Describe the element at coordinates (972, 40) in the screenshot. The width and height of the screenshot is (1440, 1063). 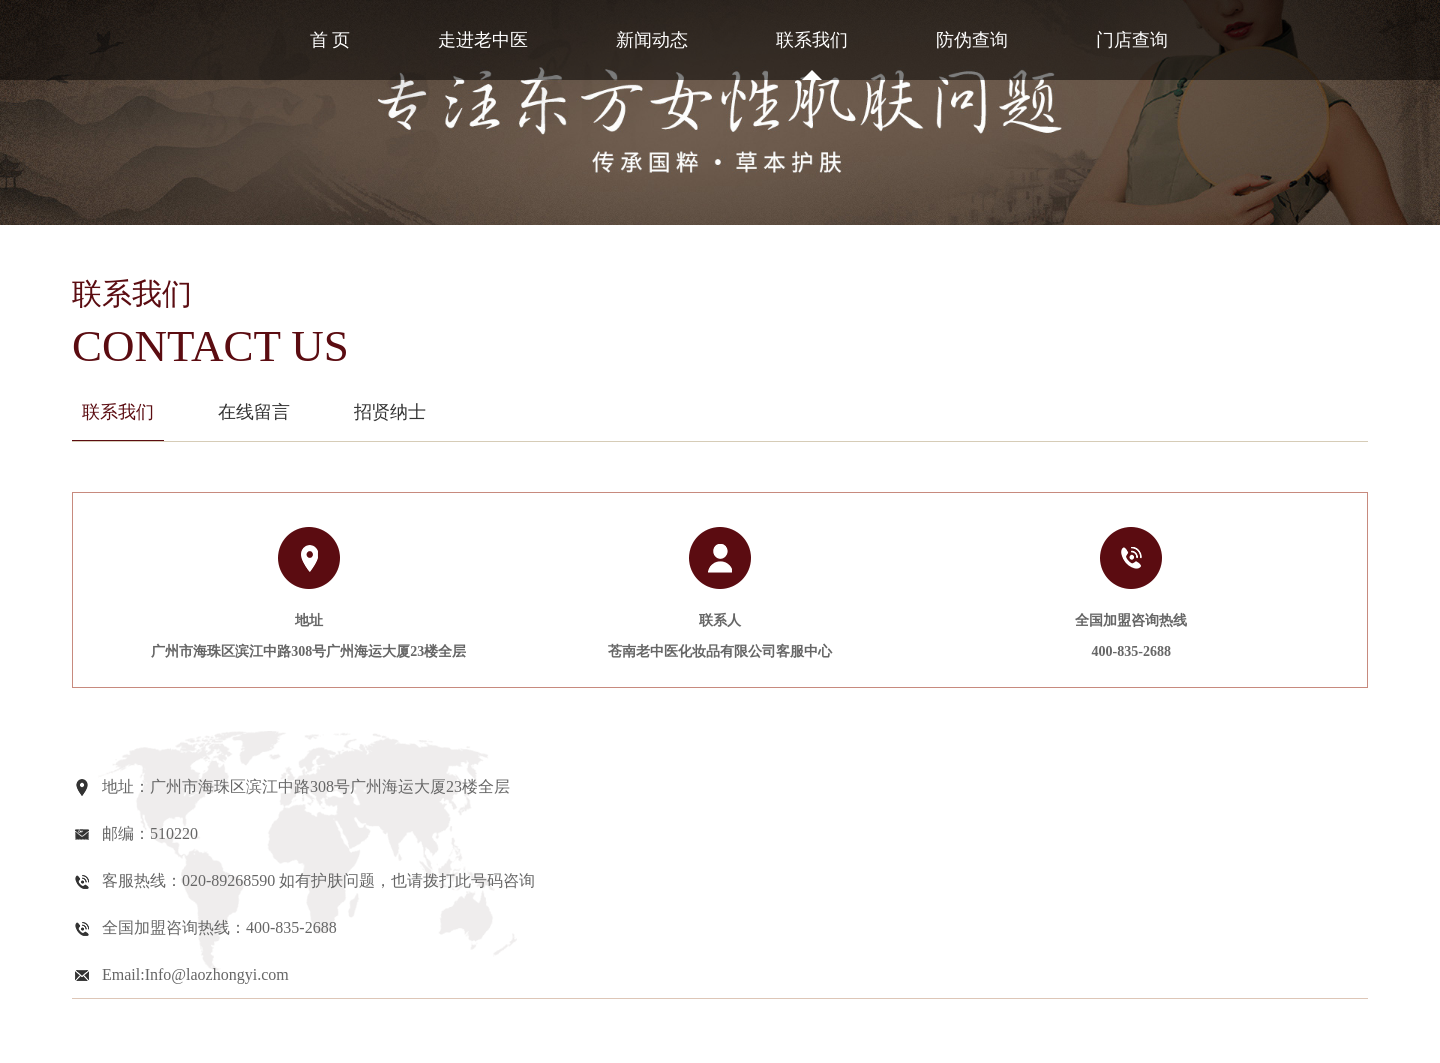
I see `防伪查询` at that location.